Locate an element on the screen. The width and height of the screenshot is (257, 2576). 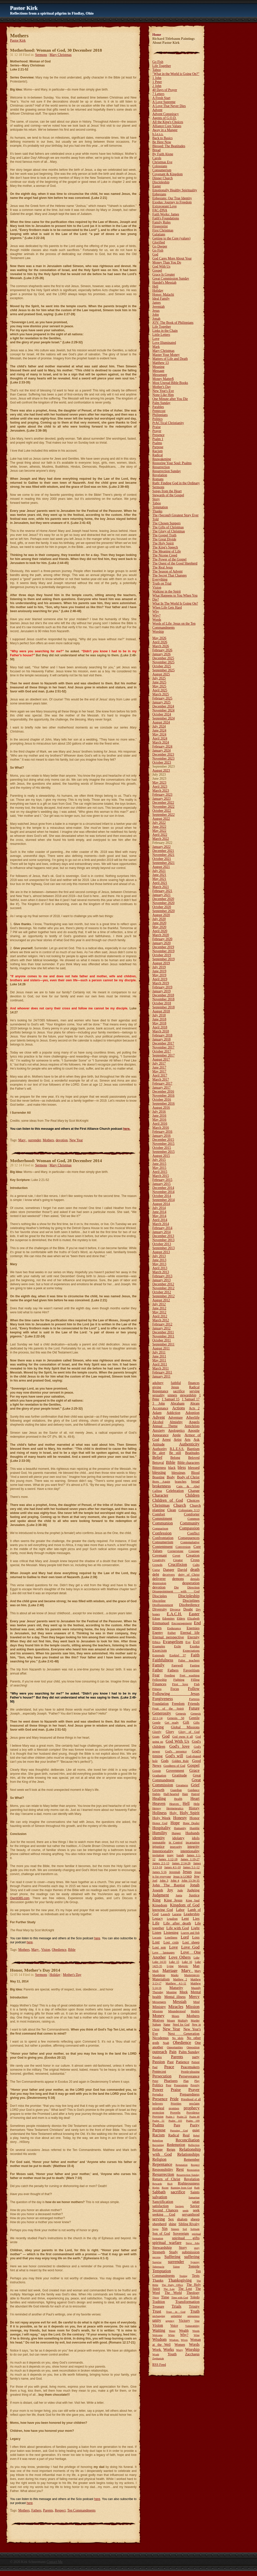
John 13:34-35 is located at coordinates (190, 1880).